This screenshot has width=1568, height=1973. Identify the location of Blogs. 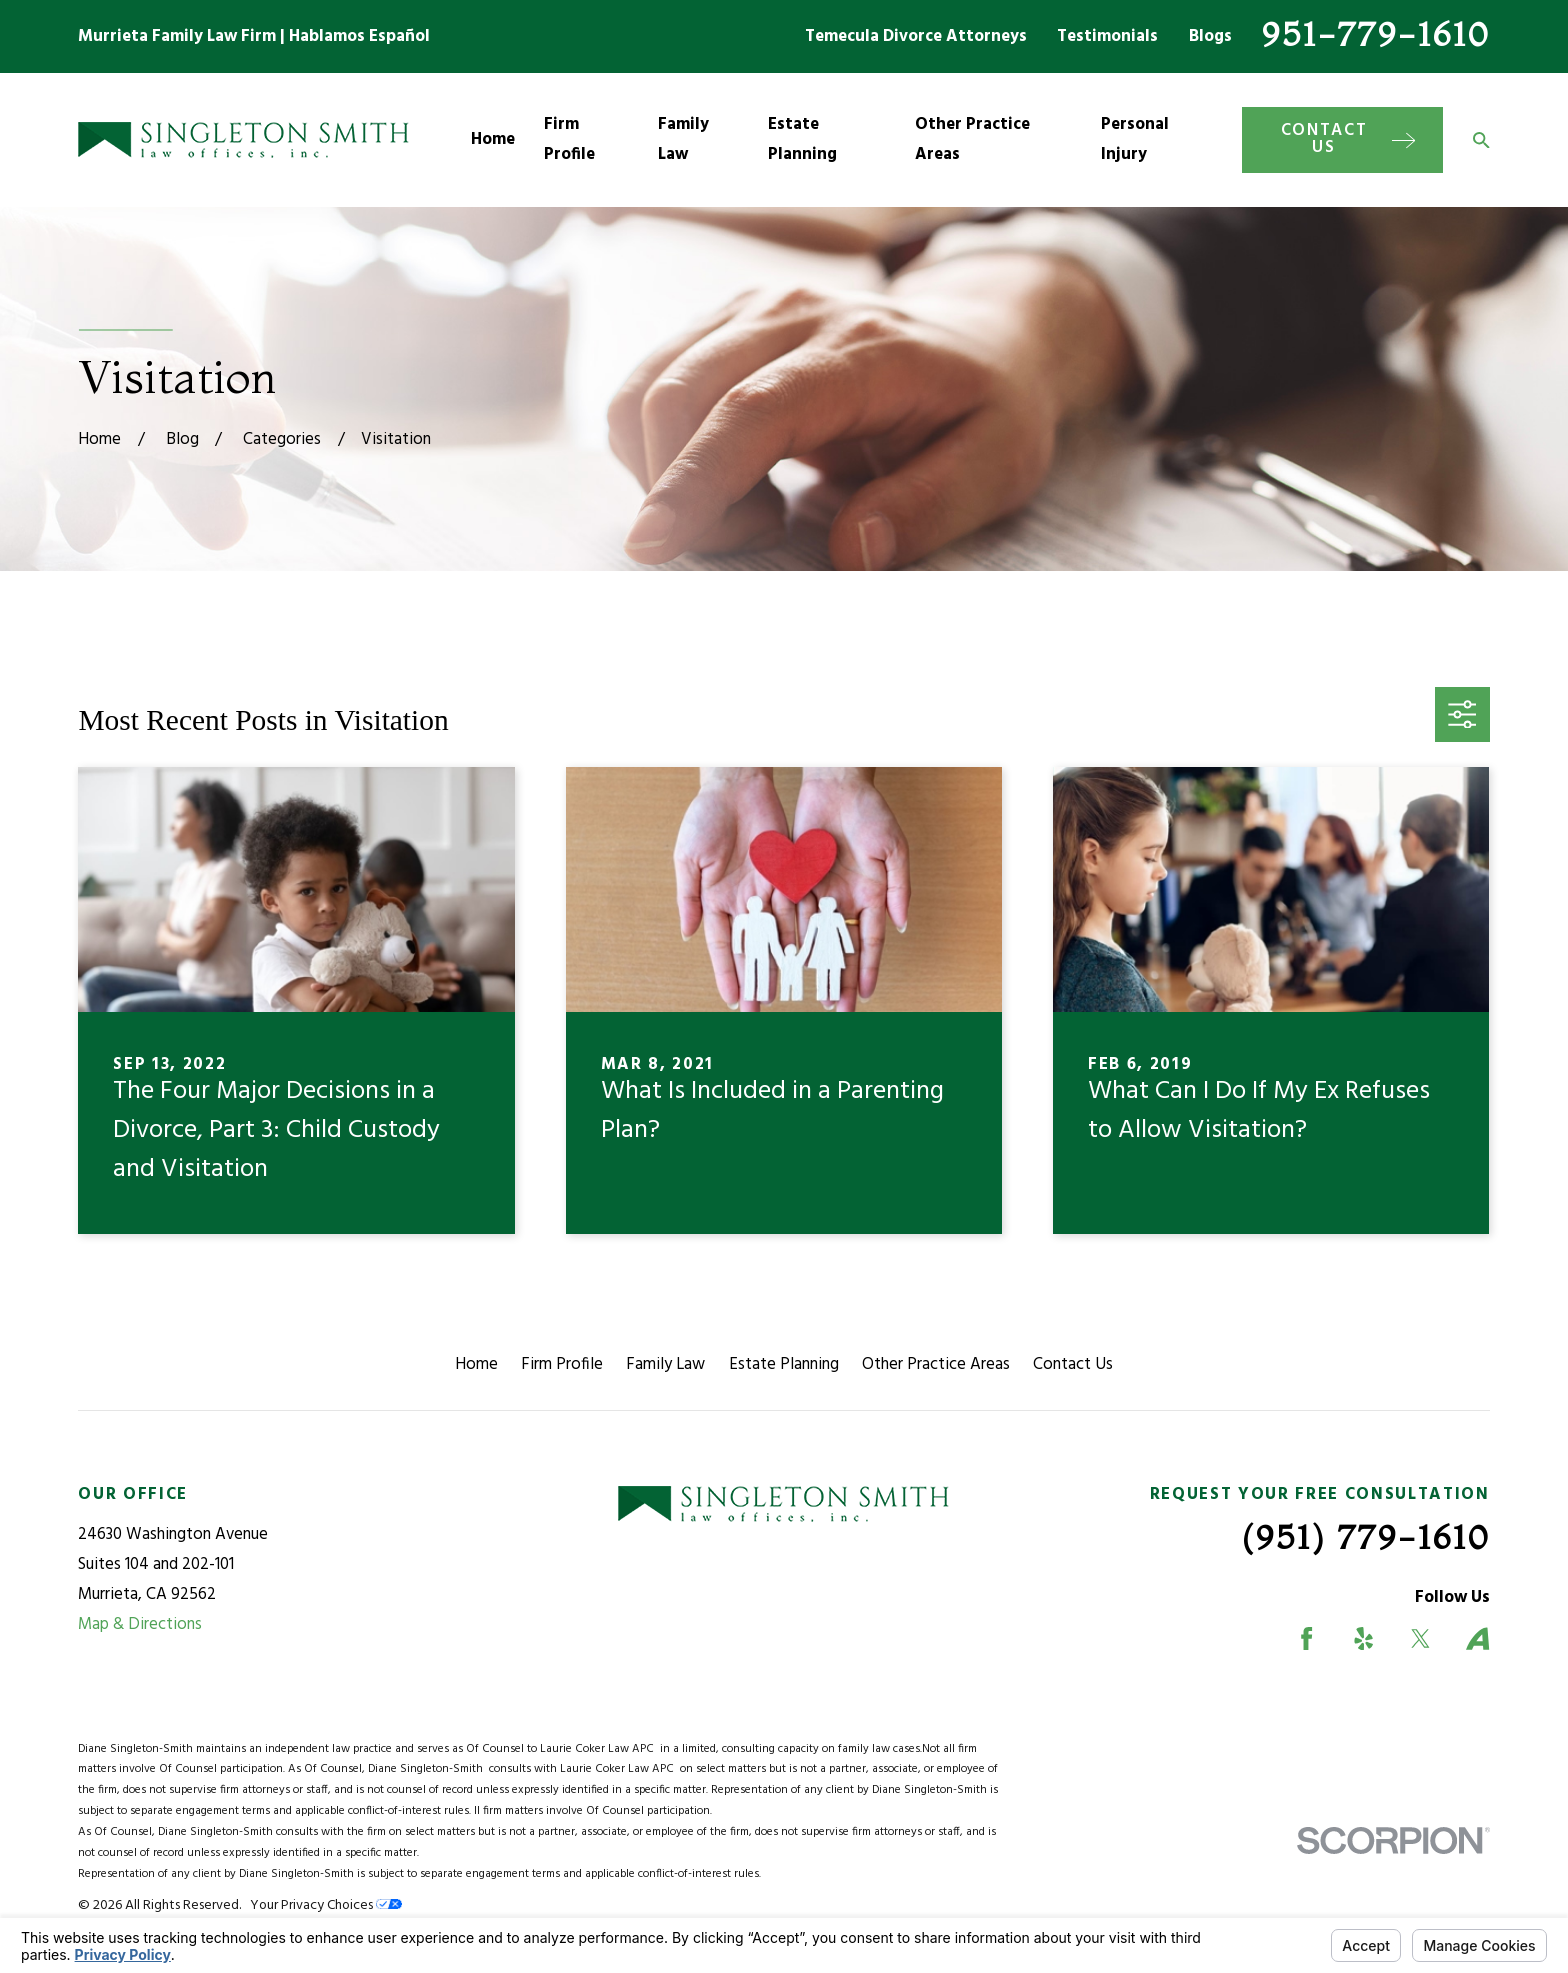
(1210, 36).